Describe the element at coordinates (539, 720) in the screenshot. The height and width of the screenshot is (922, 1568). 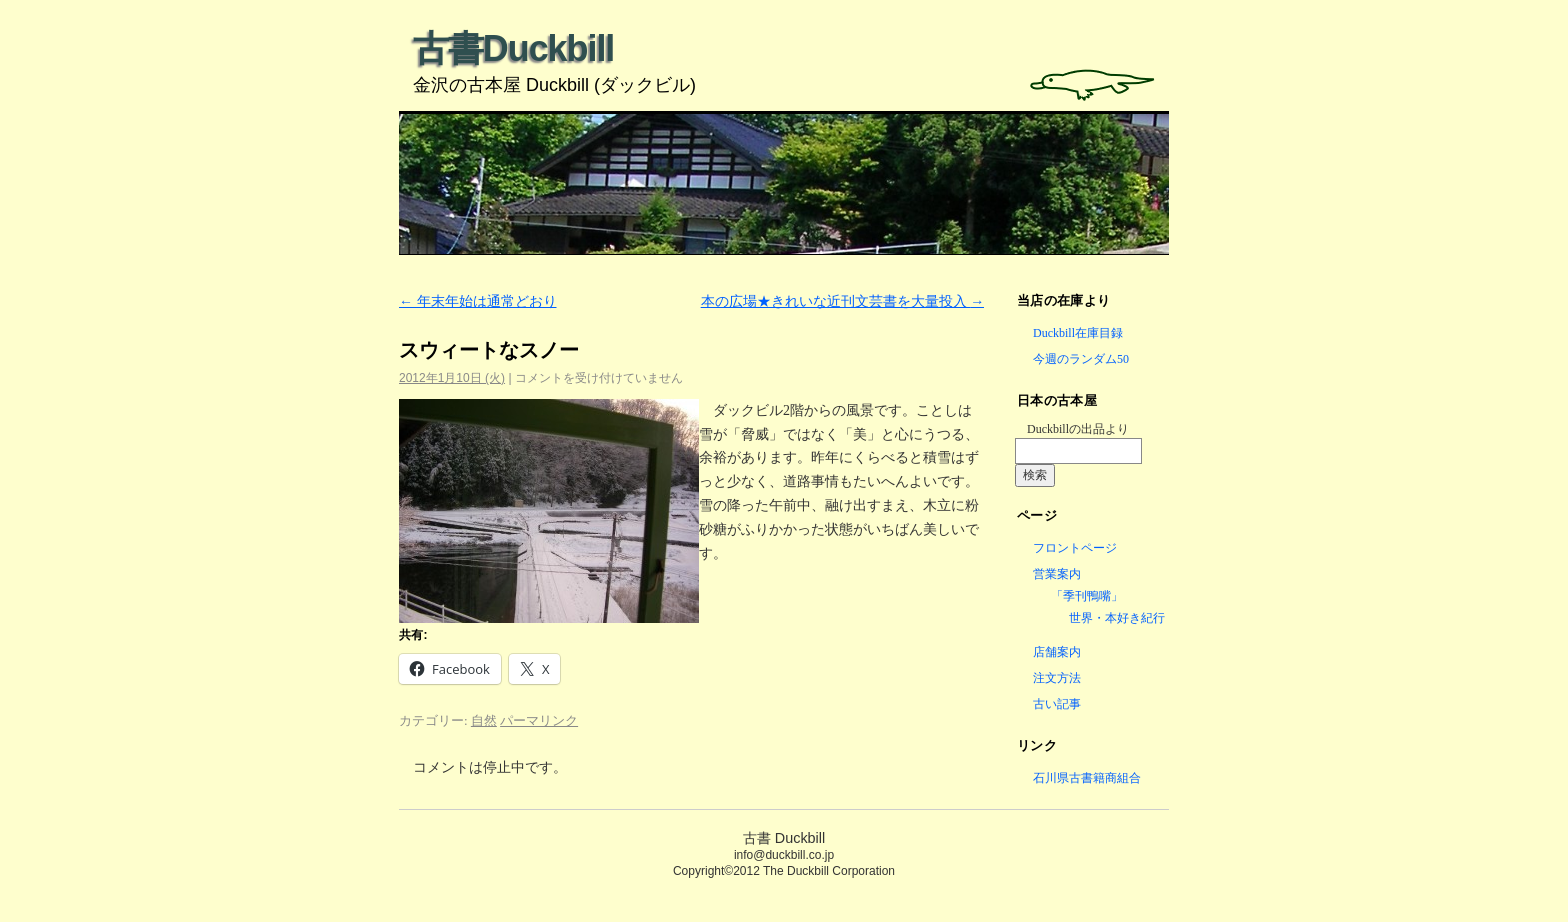
I see `パーマリンク` at that location.